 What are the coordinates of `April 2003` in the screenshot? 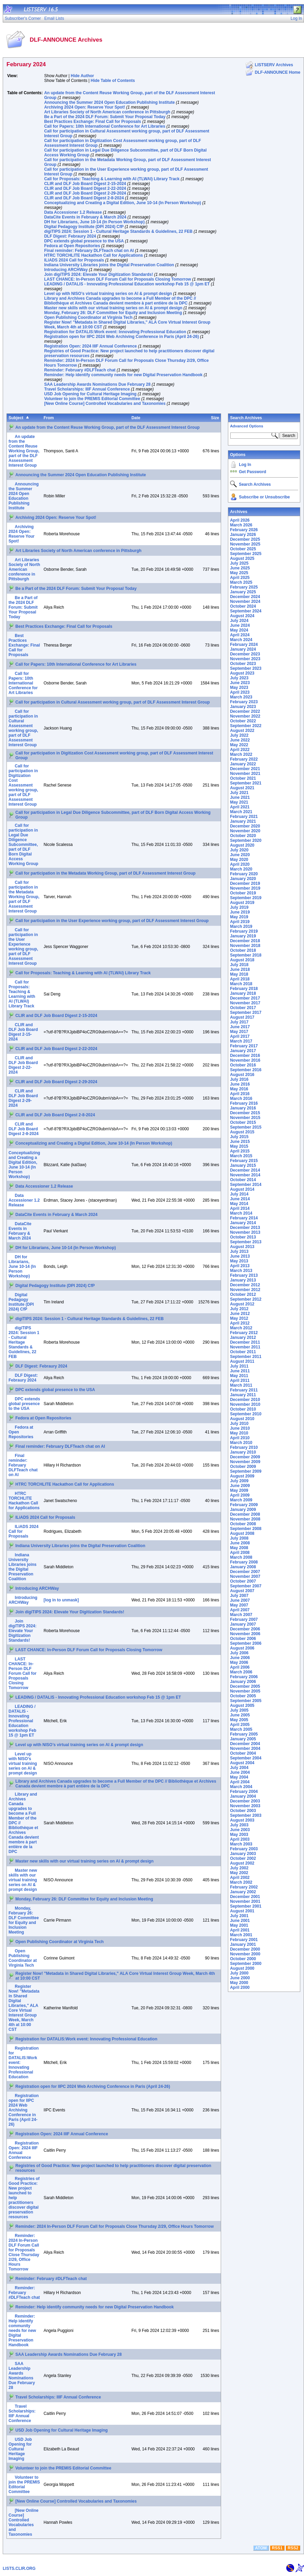 It's located at (239, 1839).